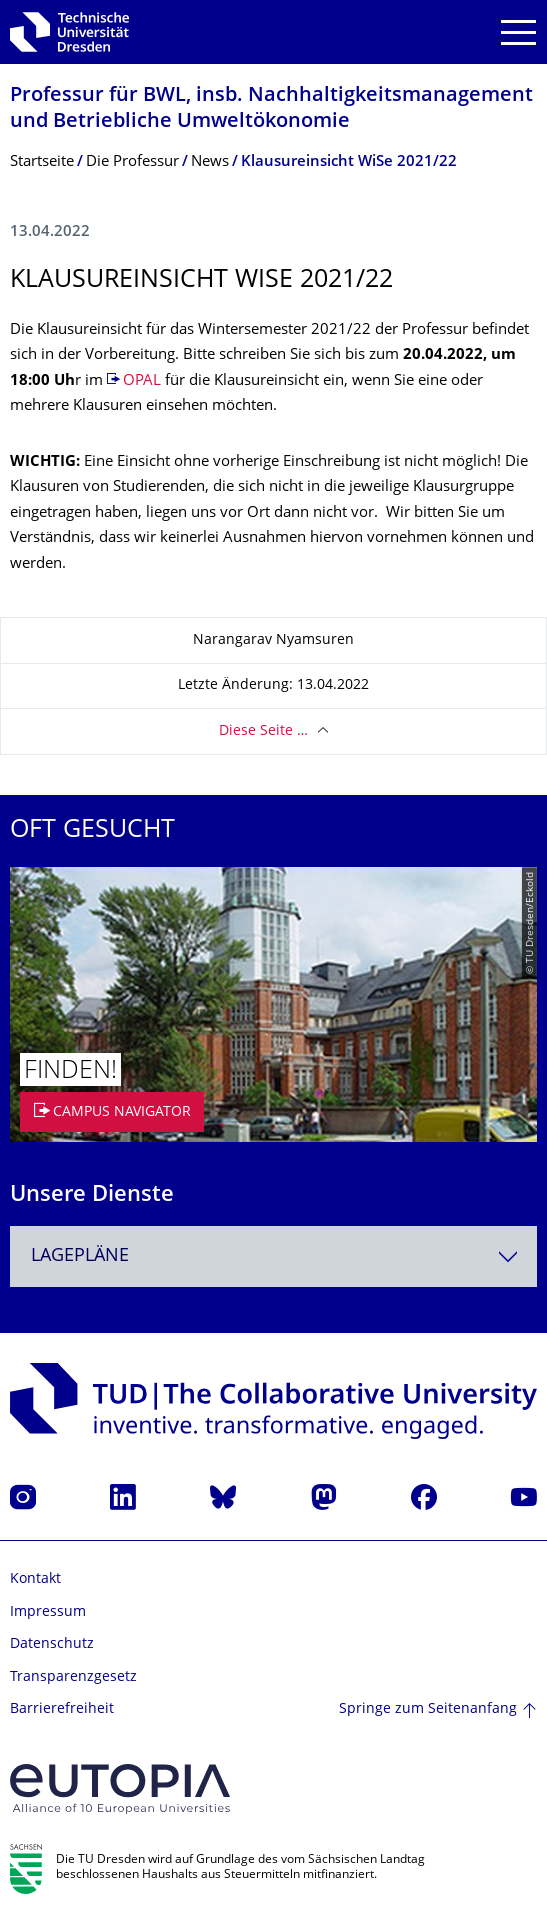  I want to click on Datenschutz, so click(52, 1644).